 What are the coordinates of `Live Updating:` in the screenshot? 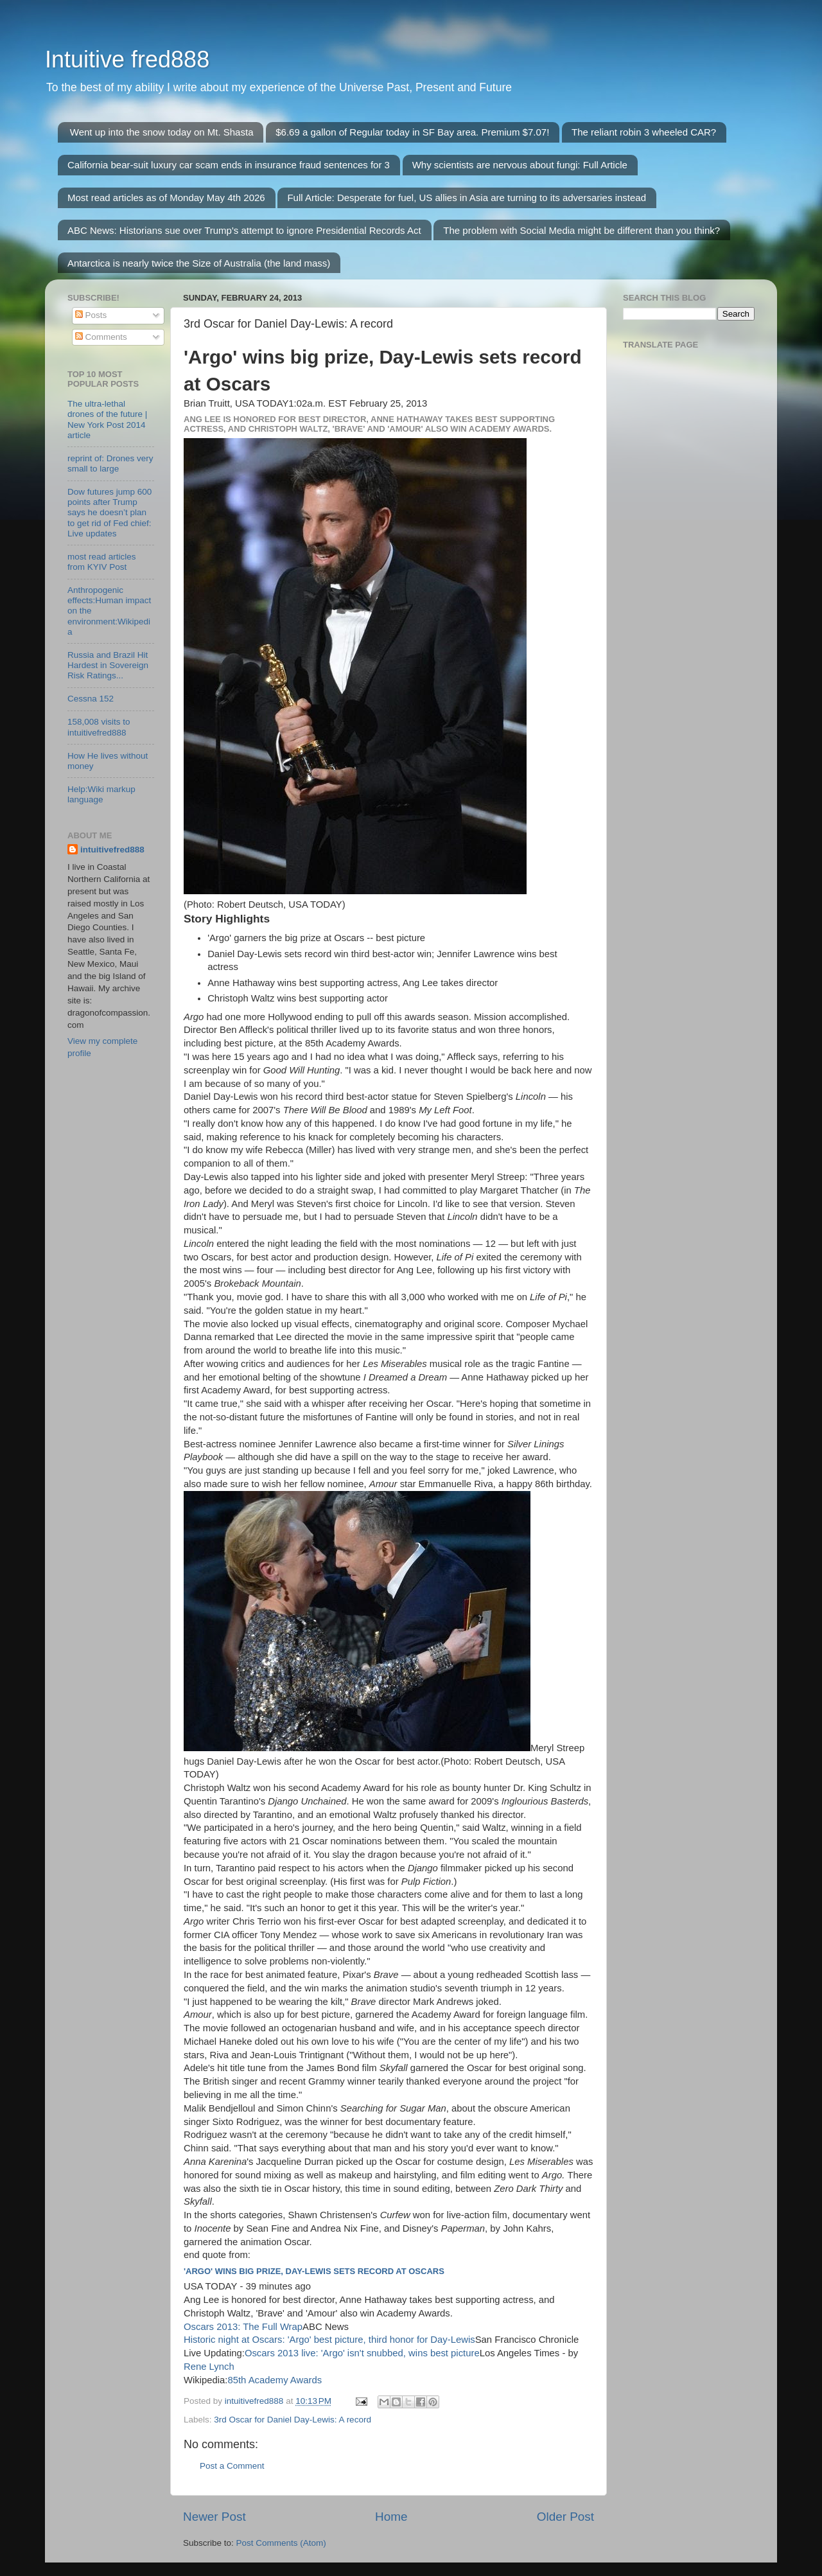 It's located at (214, 2353).